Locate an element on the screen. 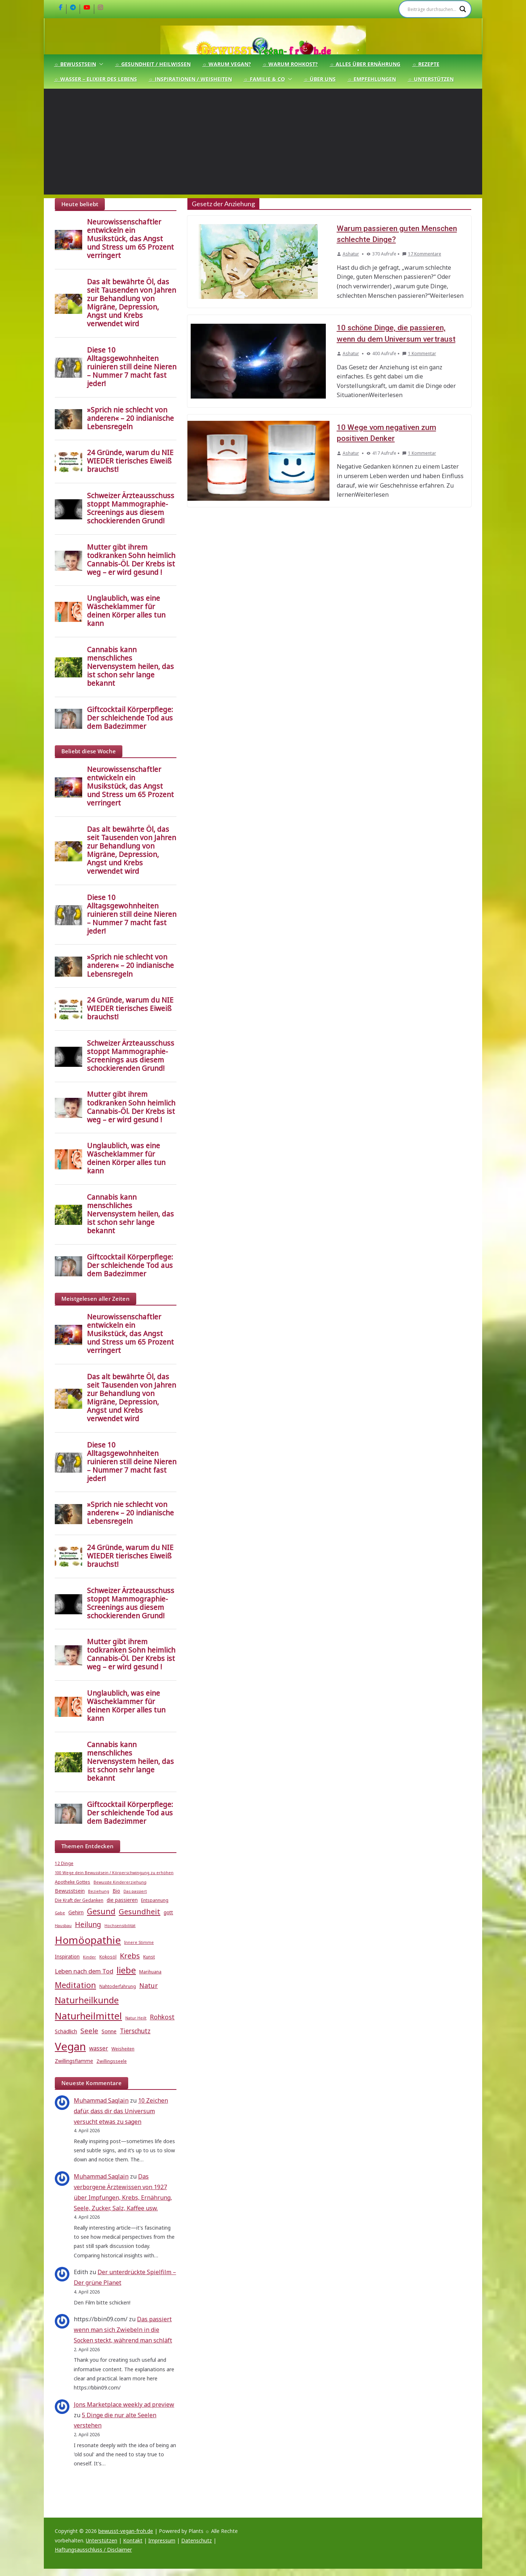  Seele [Seele (12 Einträge)] is located at coordinates (89, 2030).